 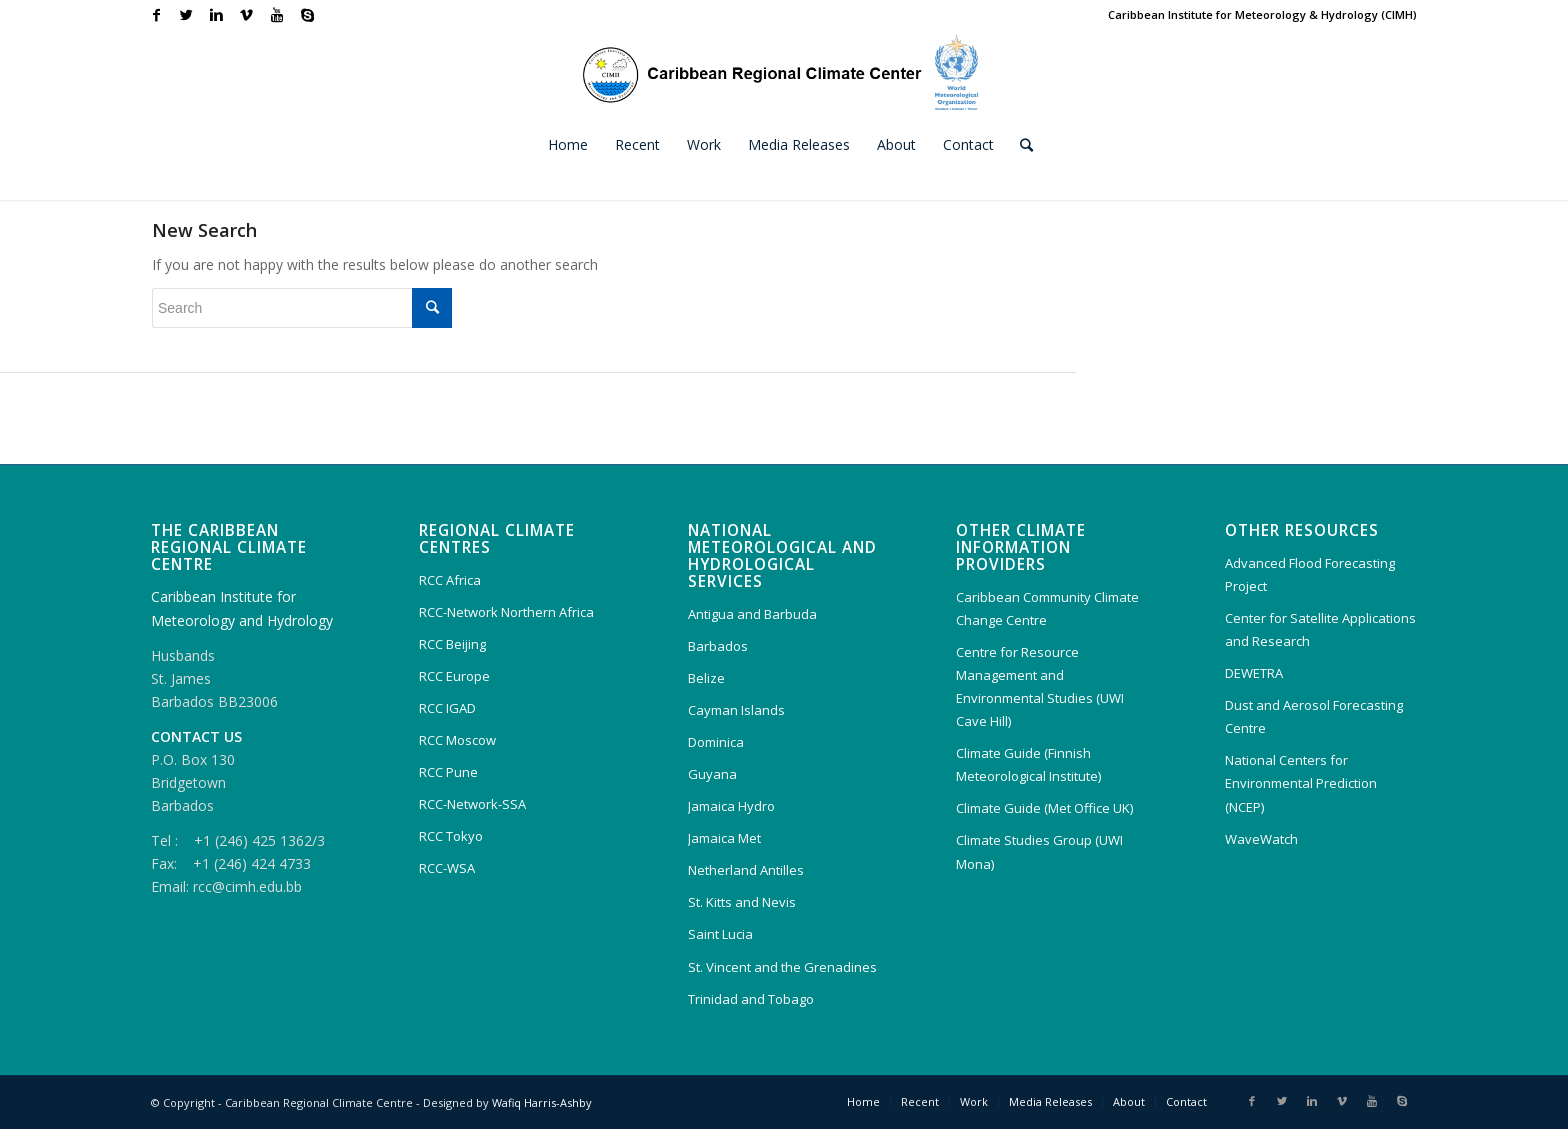 I want to click on Center for Satellite Applications and Research, so click(x=1320, y=629).